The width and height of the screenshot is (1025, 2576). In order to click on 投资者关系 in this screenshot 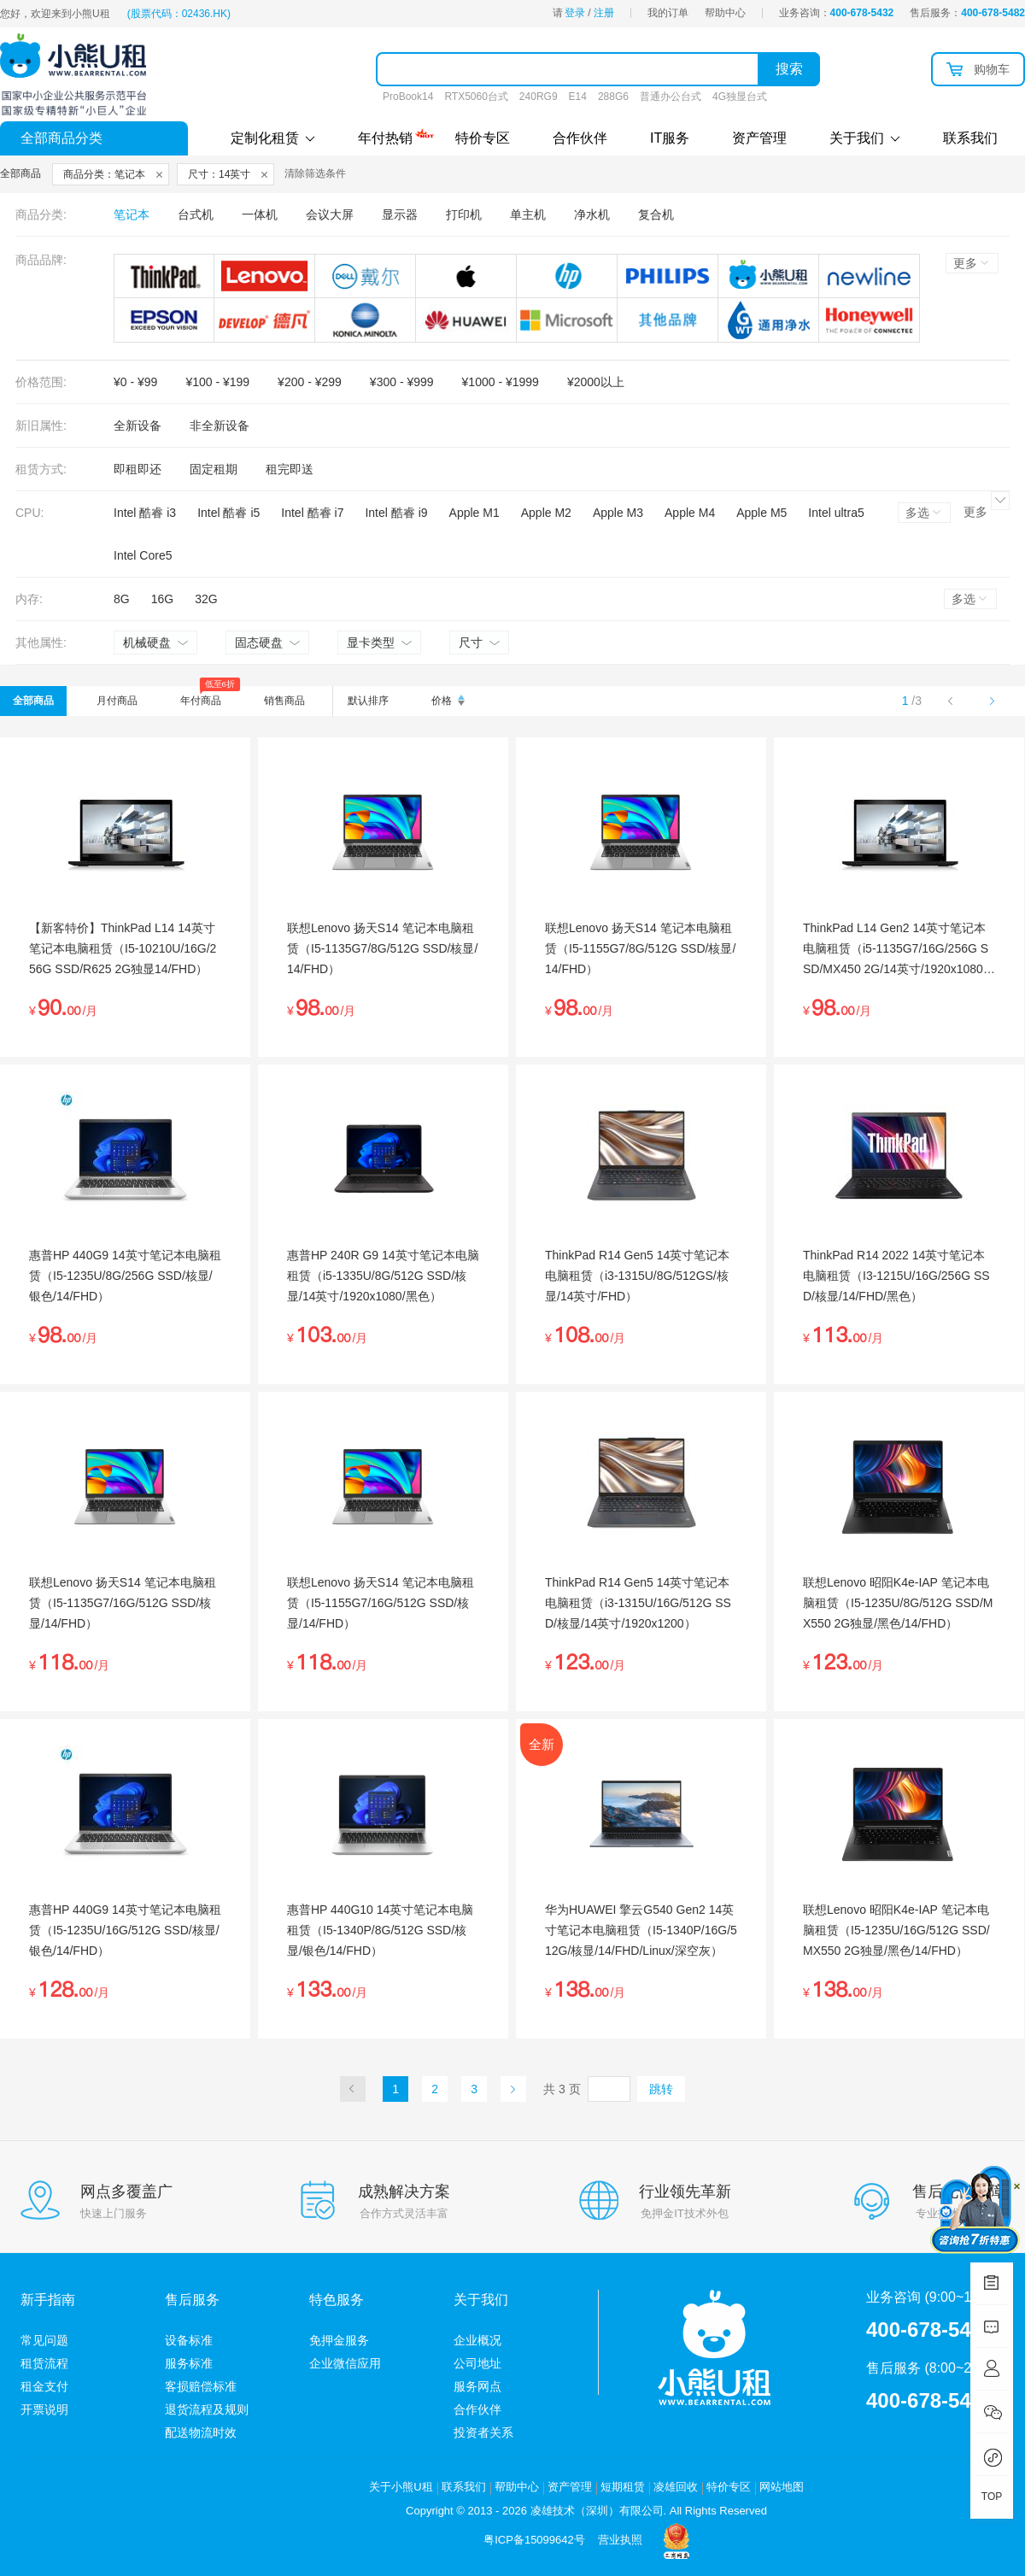, I will do `click(483, 2432)`.